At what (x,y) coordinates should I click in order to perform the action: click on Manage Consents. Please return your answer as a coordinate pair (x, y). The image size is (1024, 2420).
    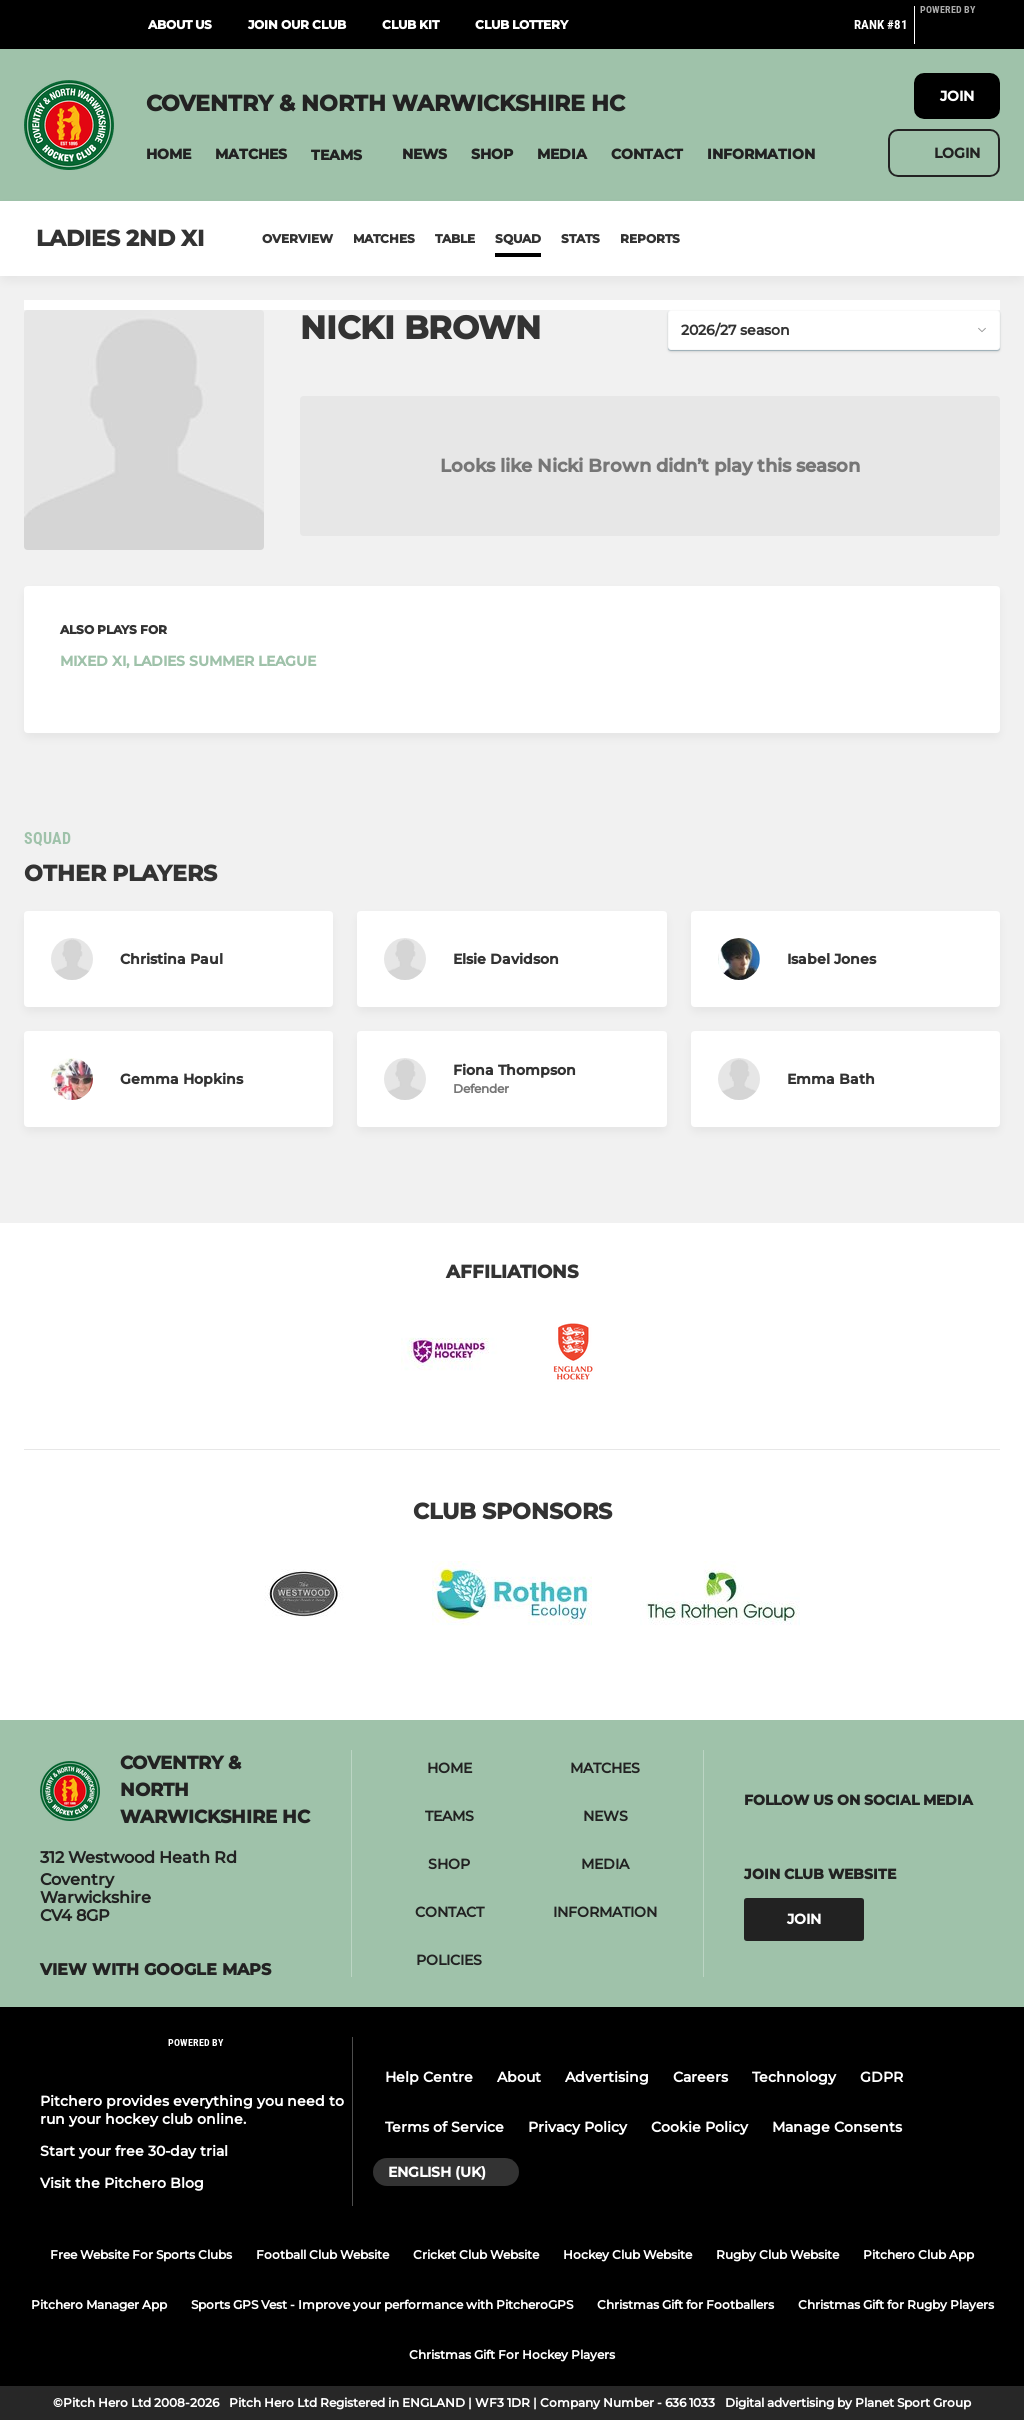
    Looking at the image, I should click on (837, 2127).